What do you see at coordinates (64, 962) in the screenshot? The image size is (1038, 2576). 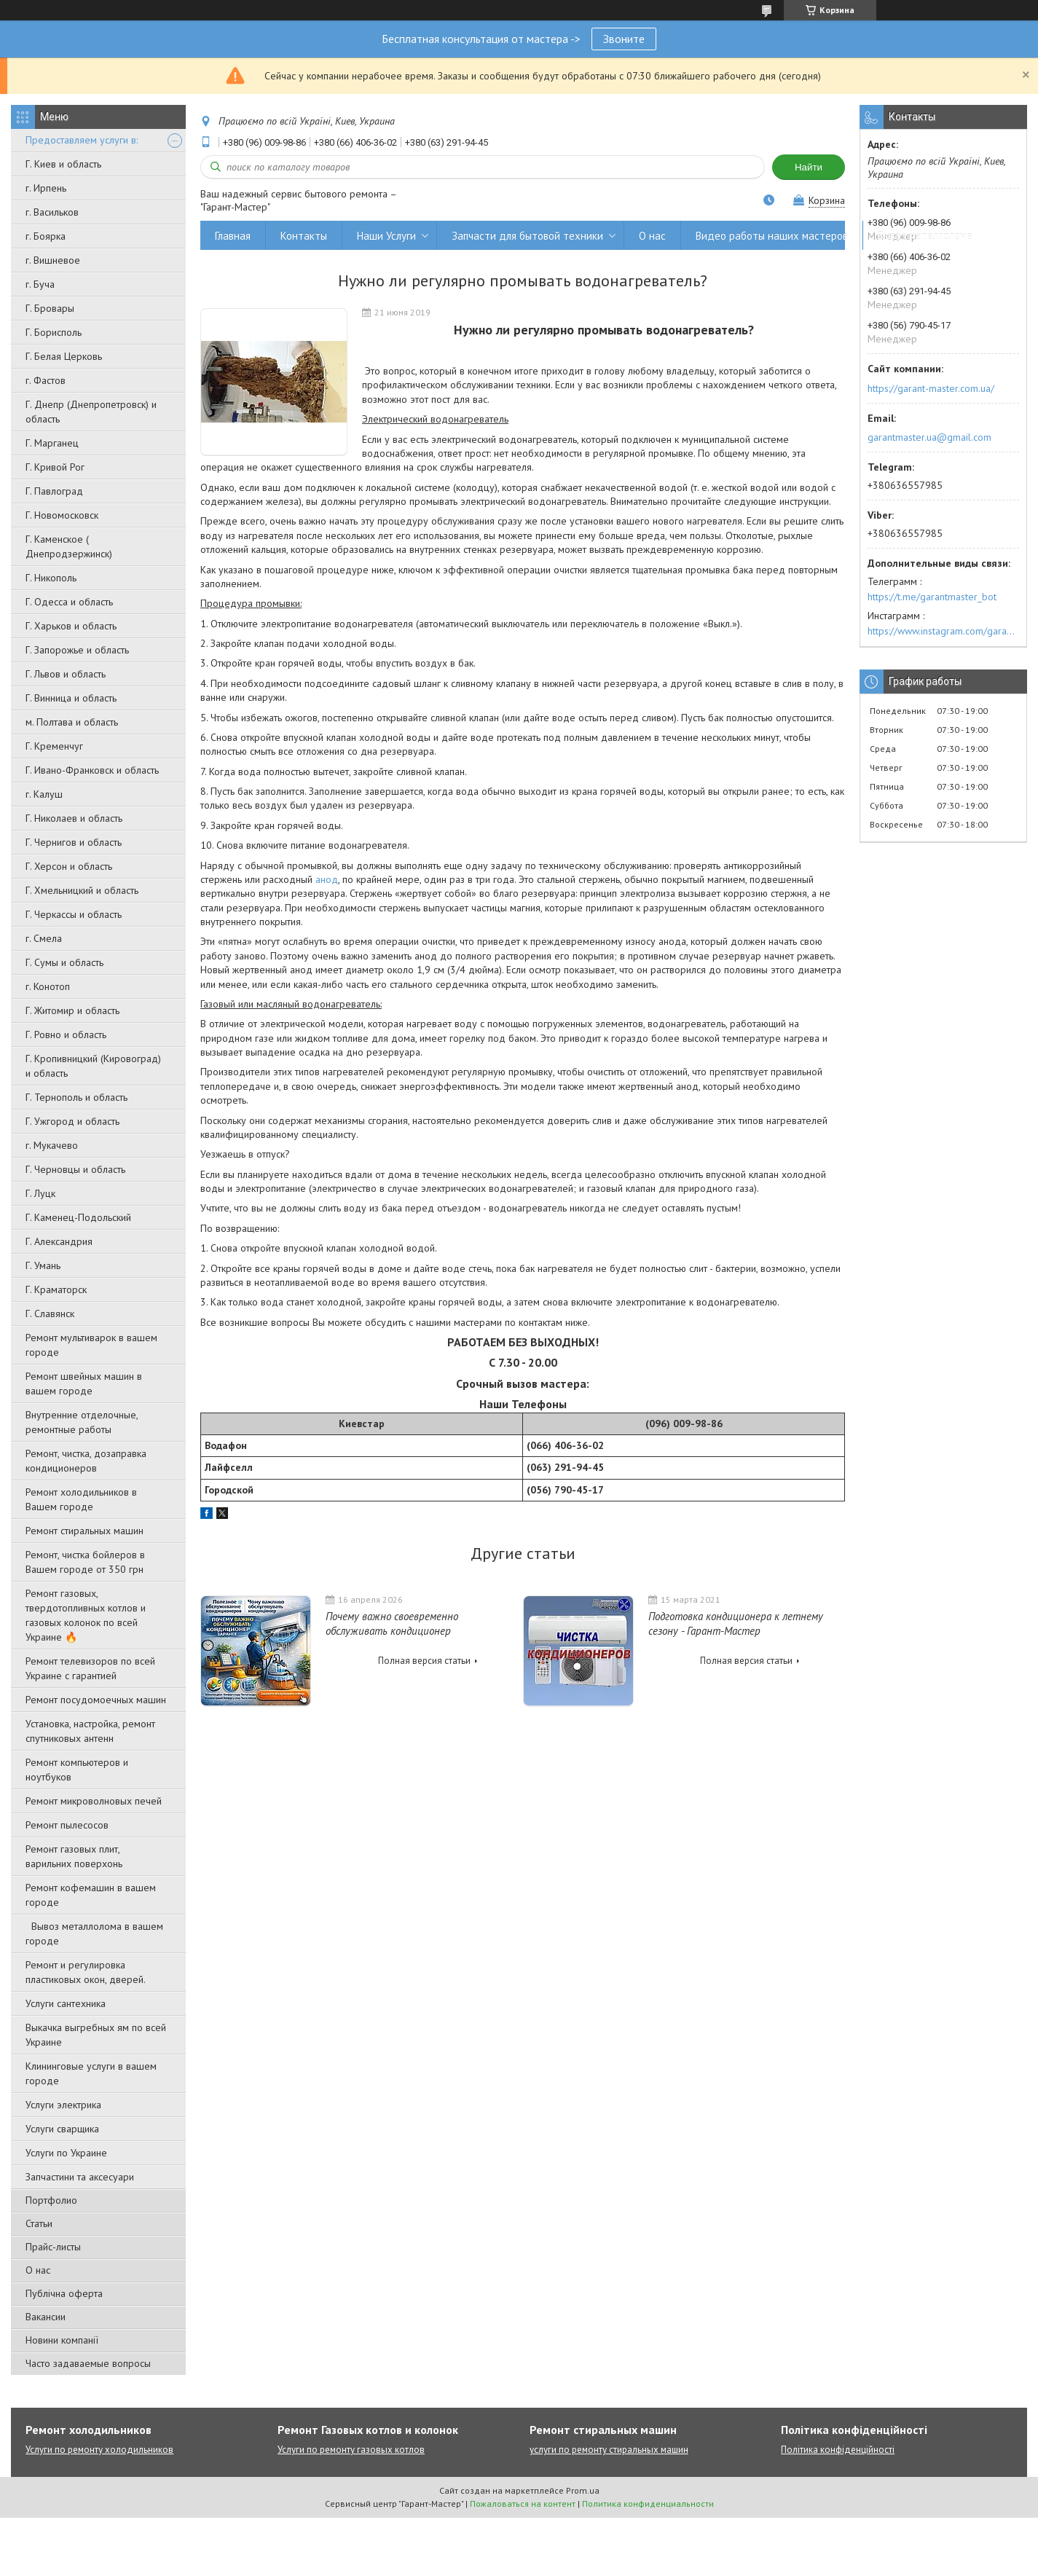 I see `Г. Сумы и область` at bounding box center [64, 962].